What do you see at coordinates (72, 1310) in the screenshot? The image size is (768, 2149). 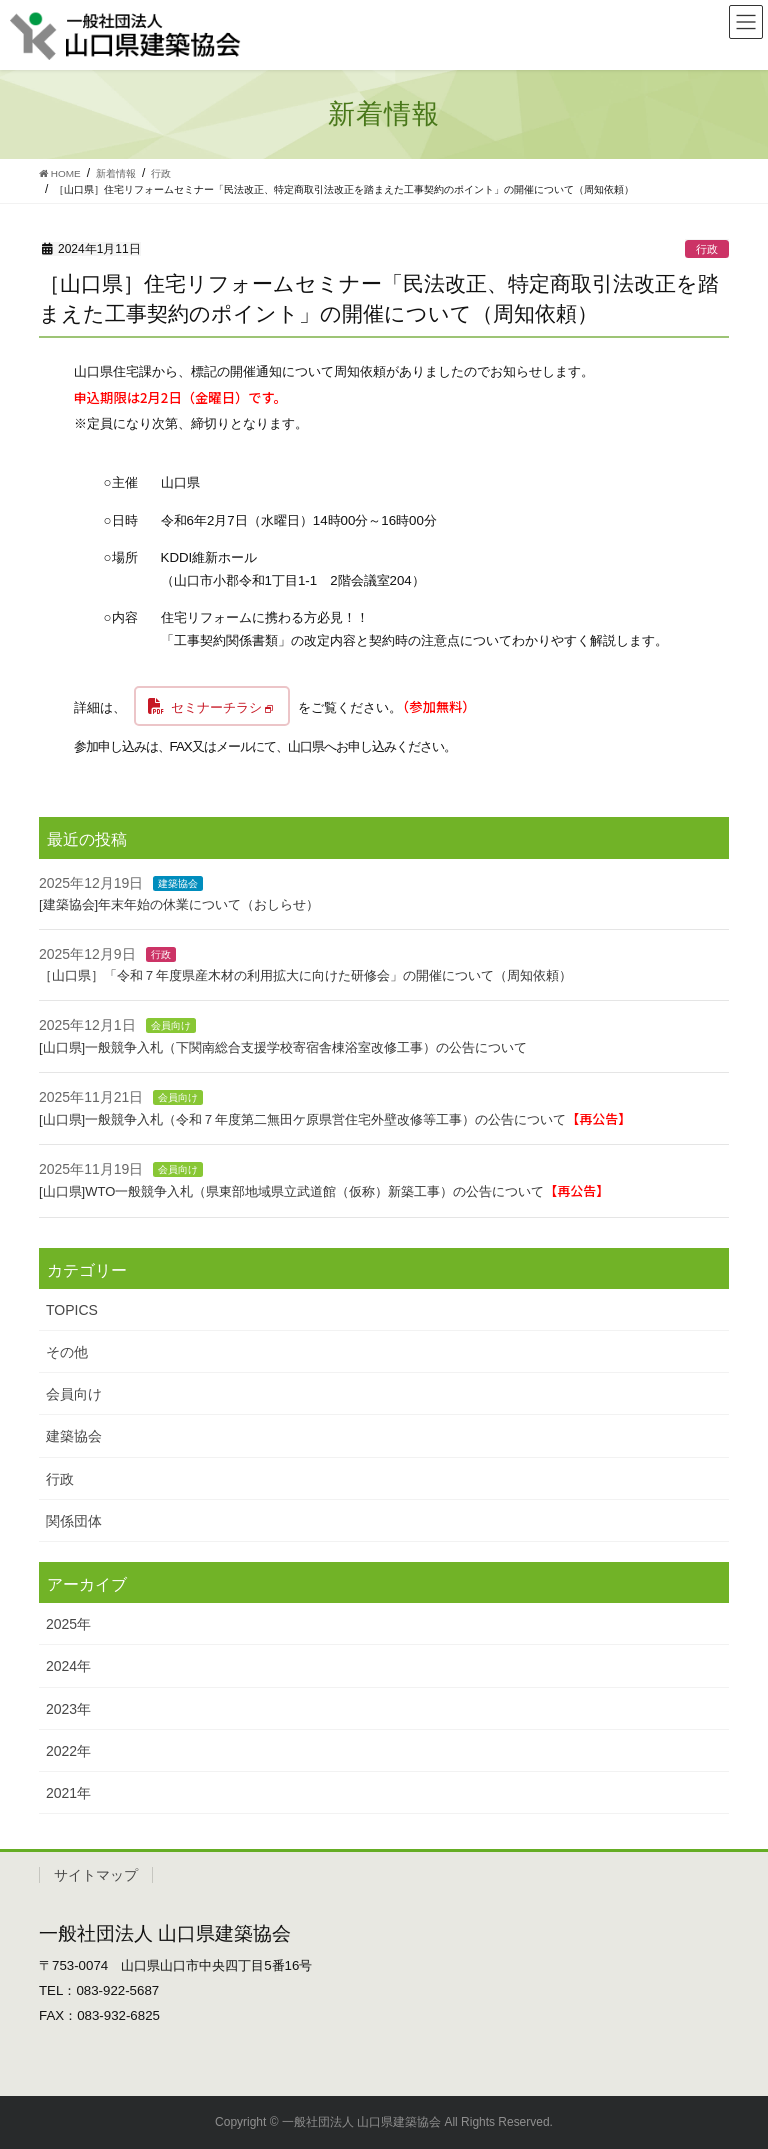 I see `TOPICS` at bounding box center [72, 1310].